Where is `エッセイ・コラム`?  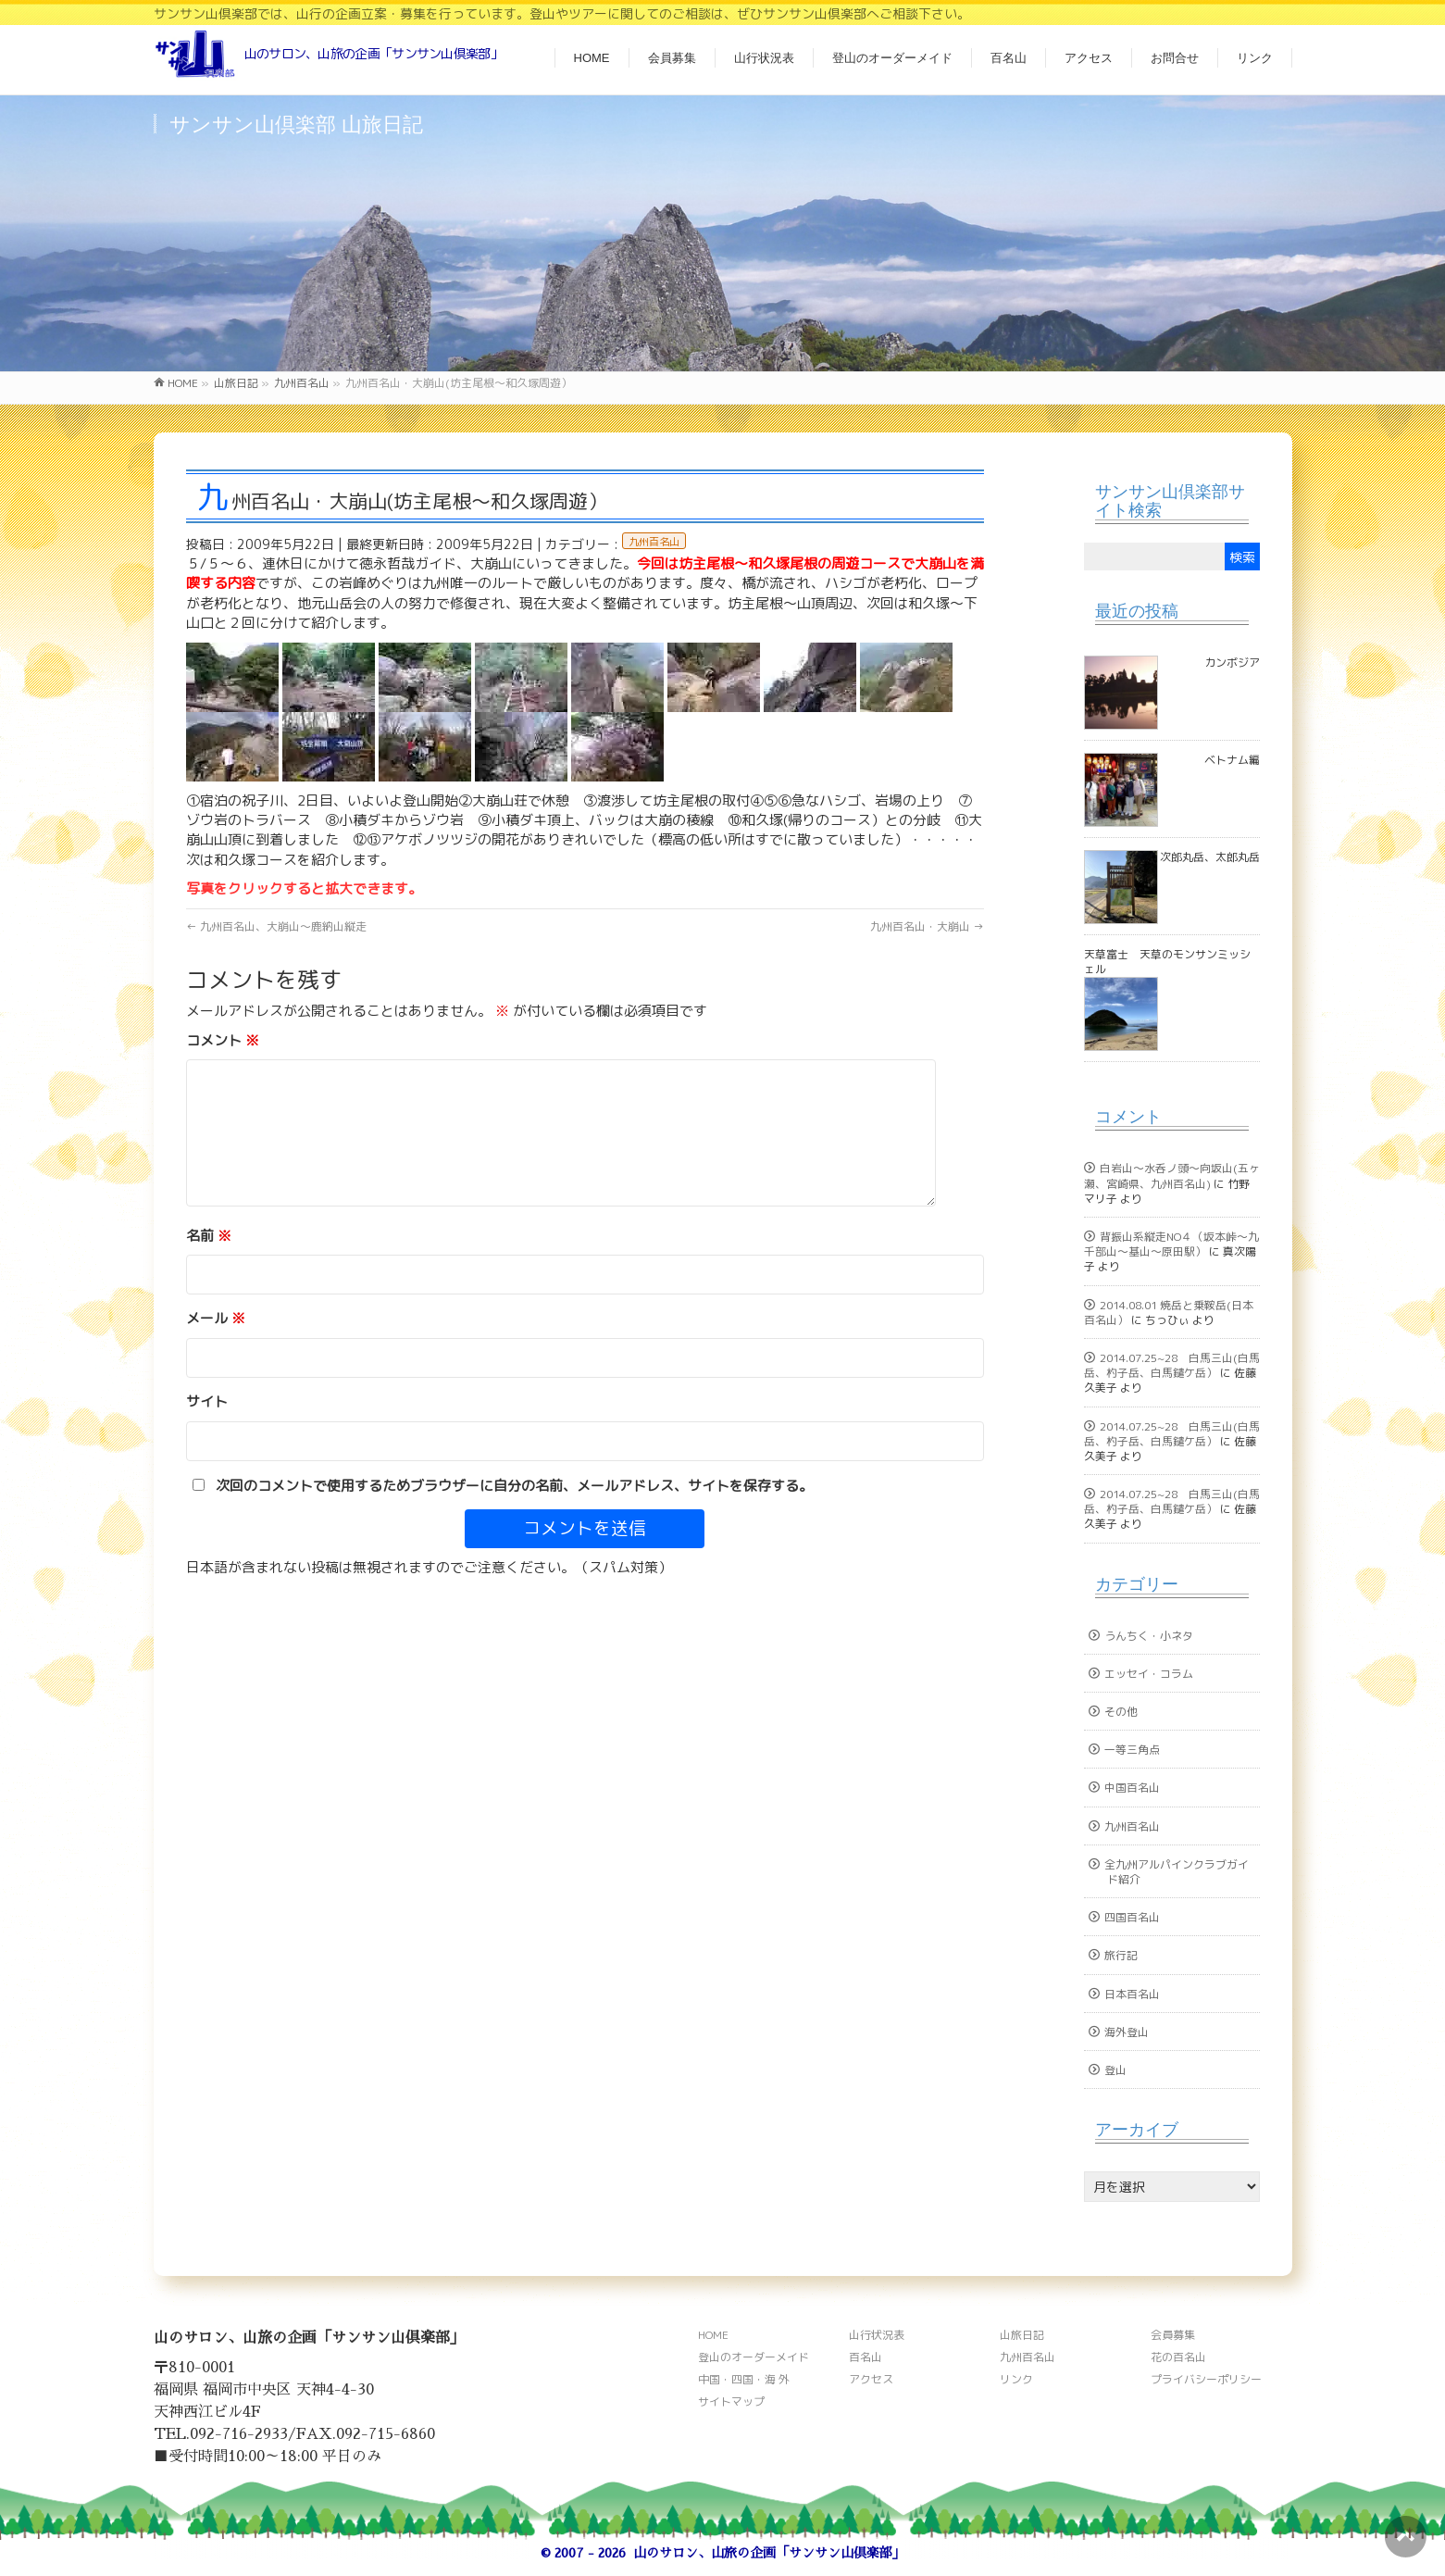
エッセイ・コラム is located at coordinates (1148, 1674).